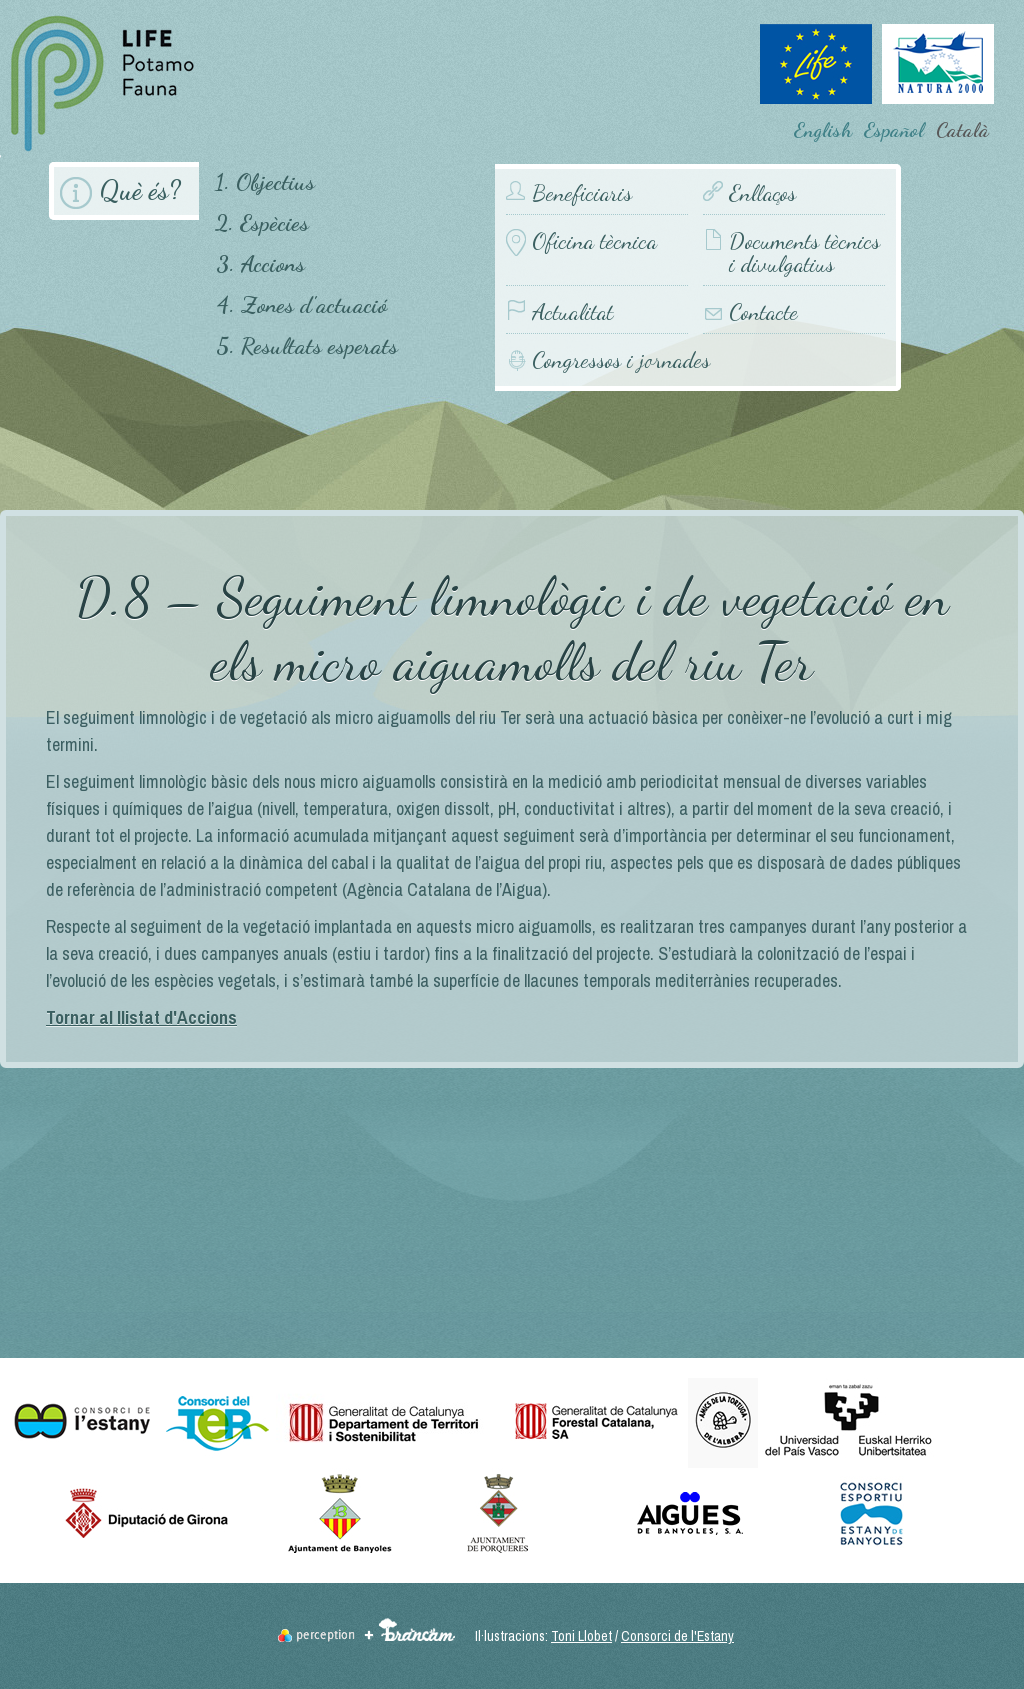 This screenshot has height=1689, width=1024. What do you see at coordinates (262, 222) in the screenshot?
I see `2. Espècies` at bounding box center [262, 222].